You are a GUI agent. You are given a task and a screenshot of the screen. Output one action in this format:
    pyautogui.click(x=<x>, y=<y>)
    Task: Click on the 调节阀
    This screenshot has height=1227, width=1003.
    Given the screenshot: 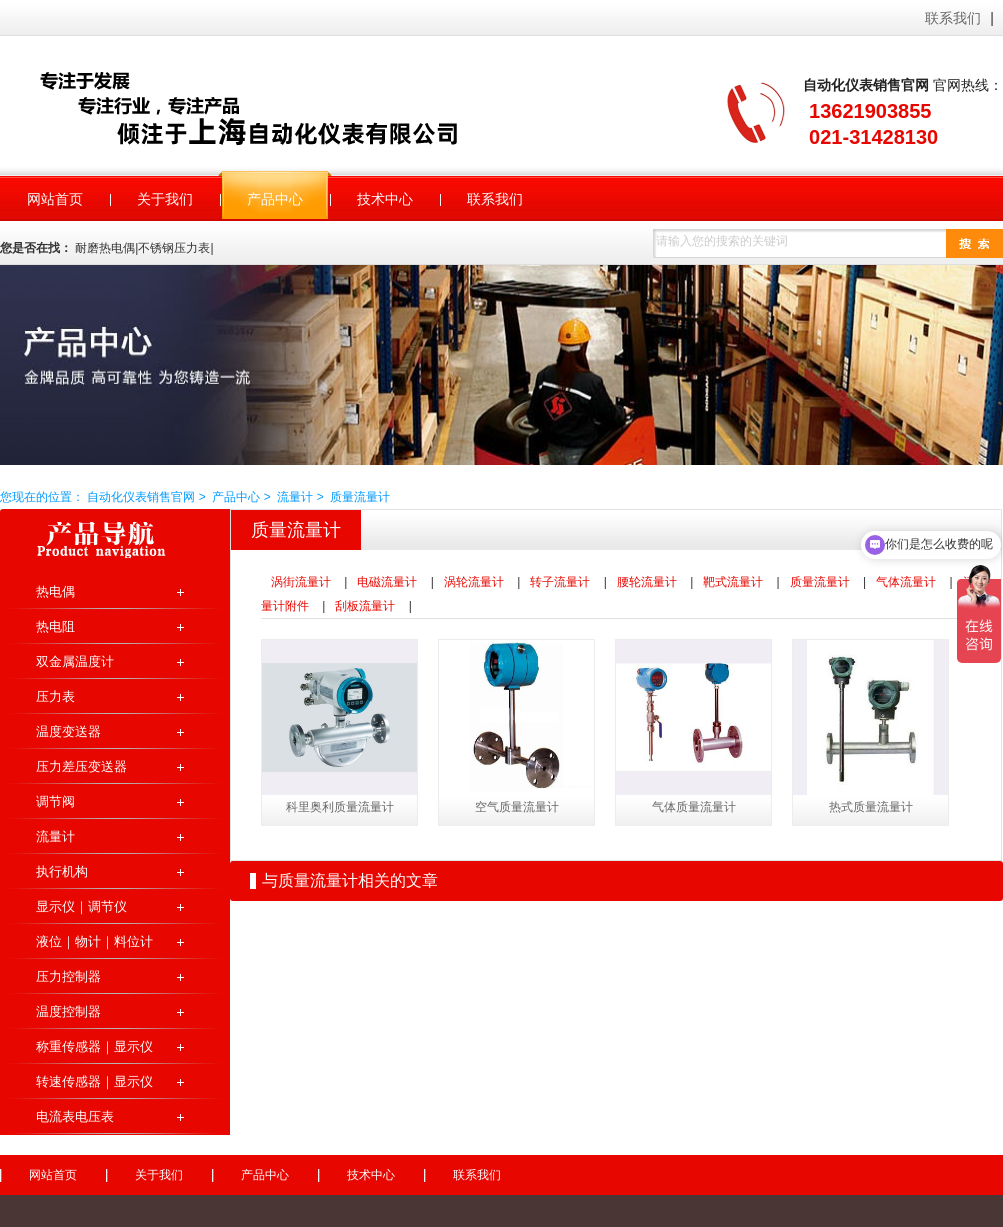 What is the action you would take?
    pyautogui.click(x=55, y=801)
    